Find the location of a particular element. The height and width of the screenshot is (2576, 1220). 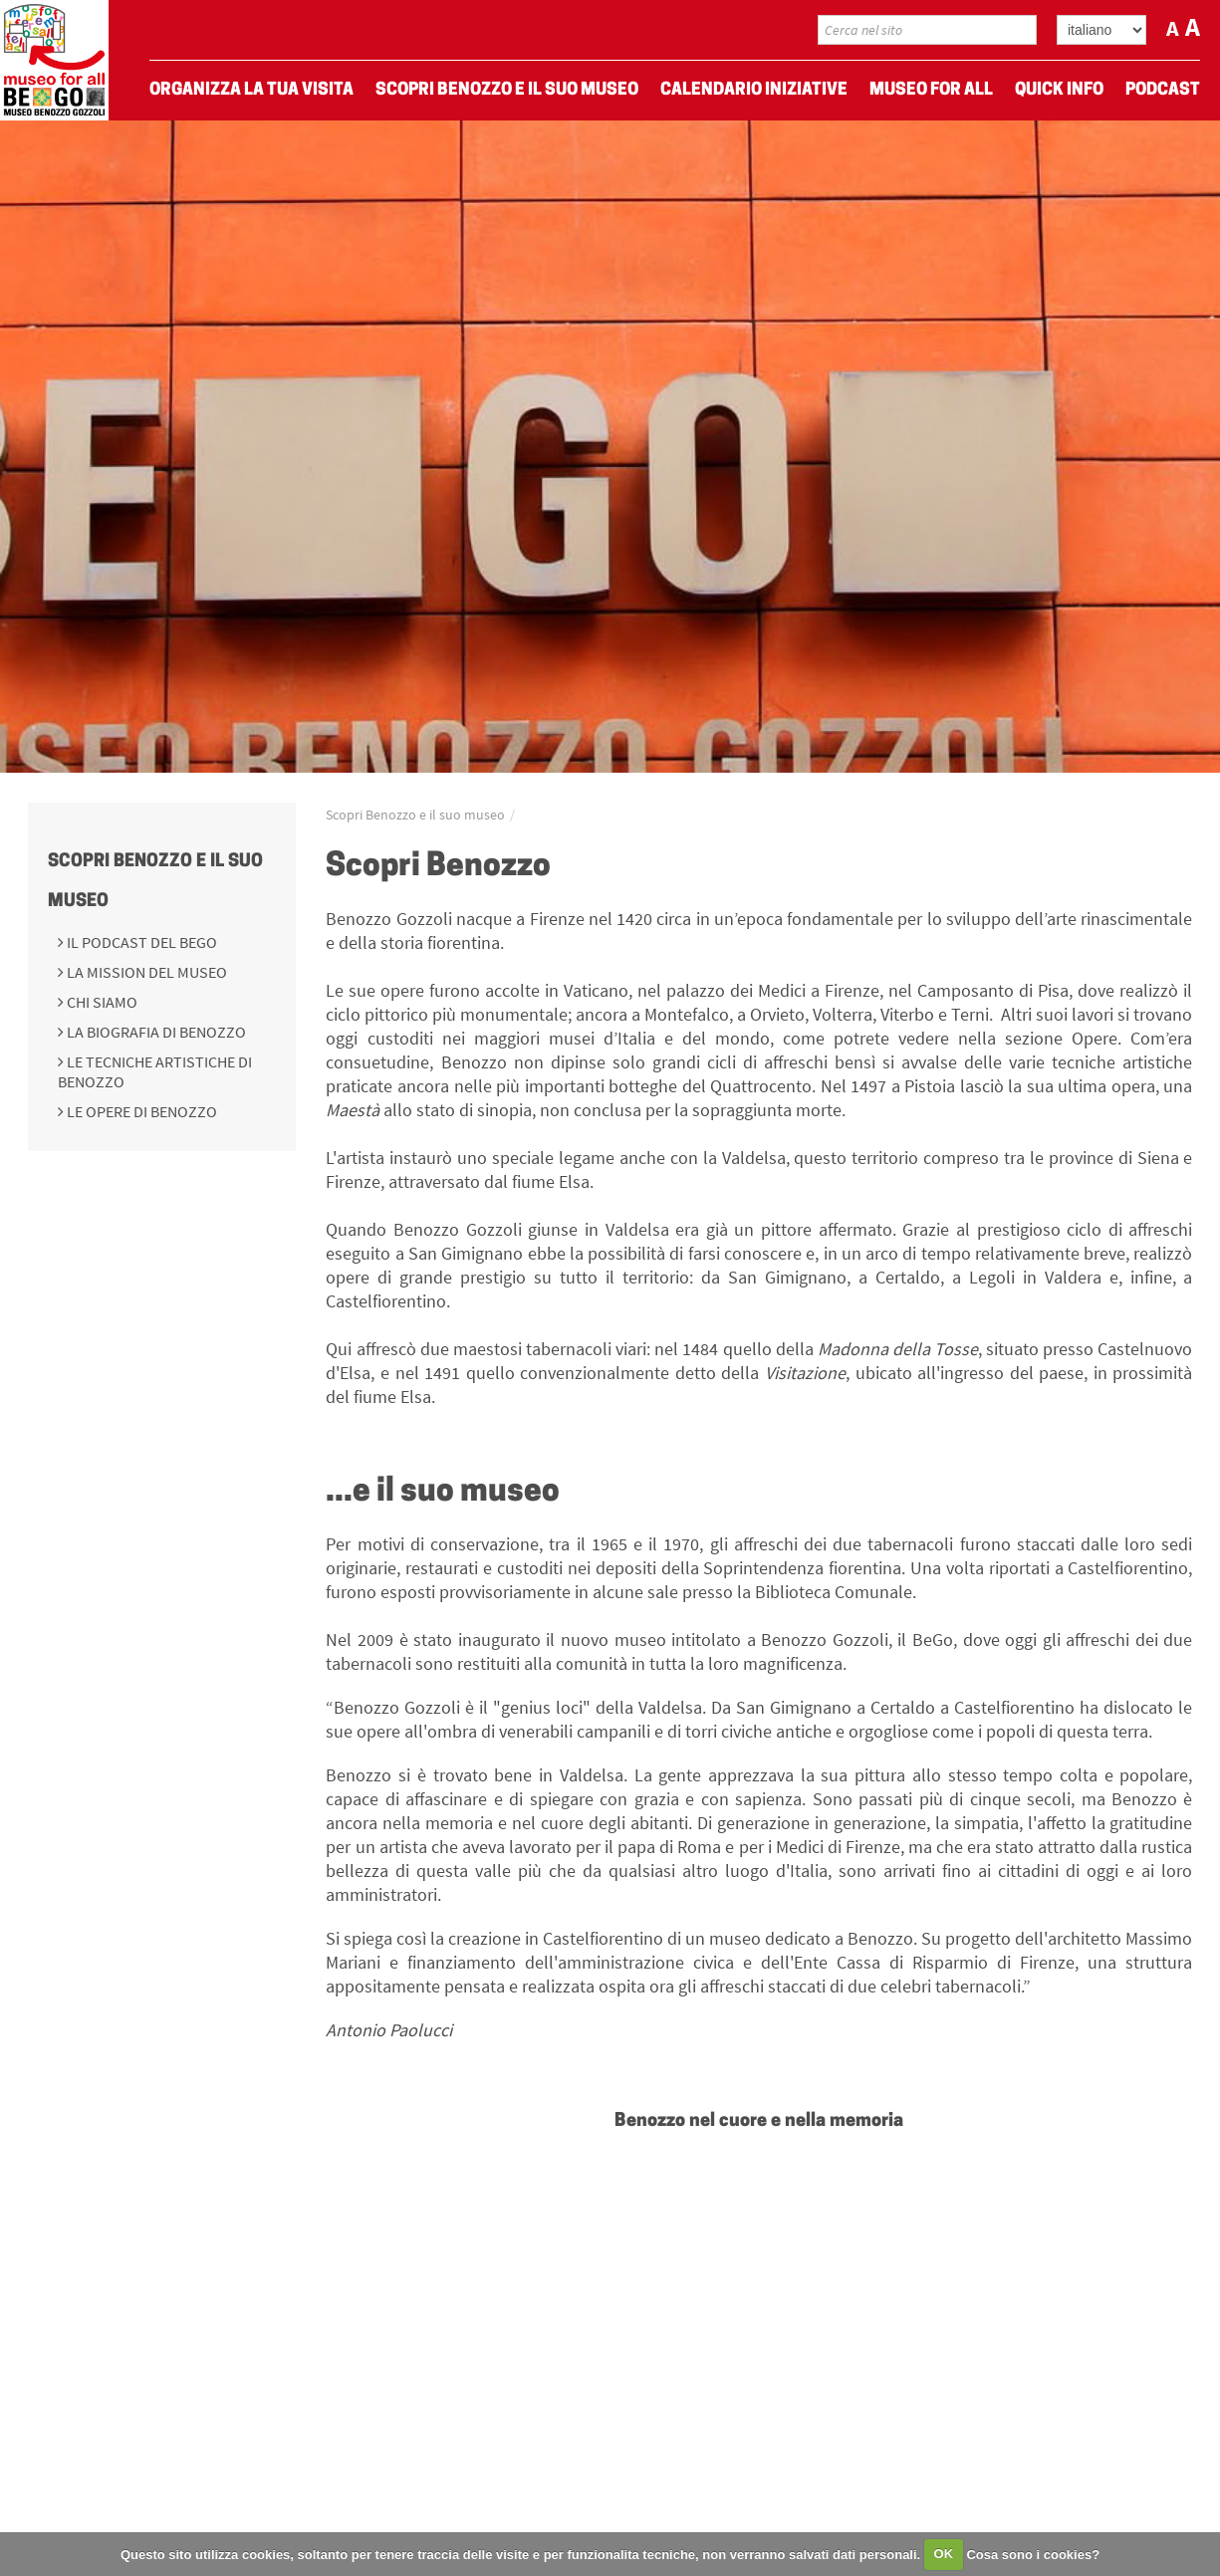

La biografia di Benozzo is located at coordinates (155, 1032).